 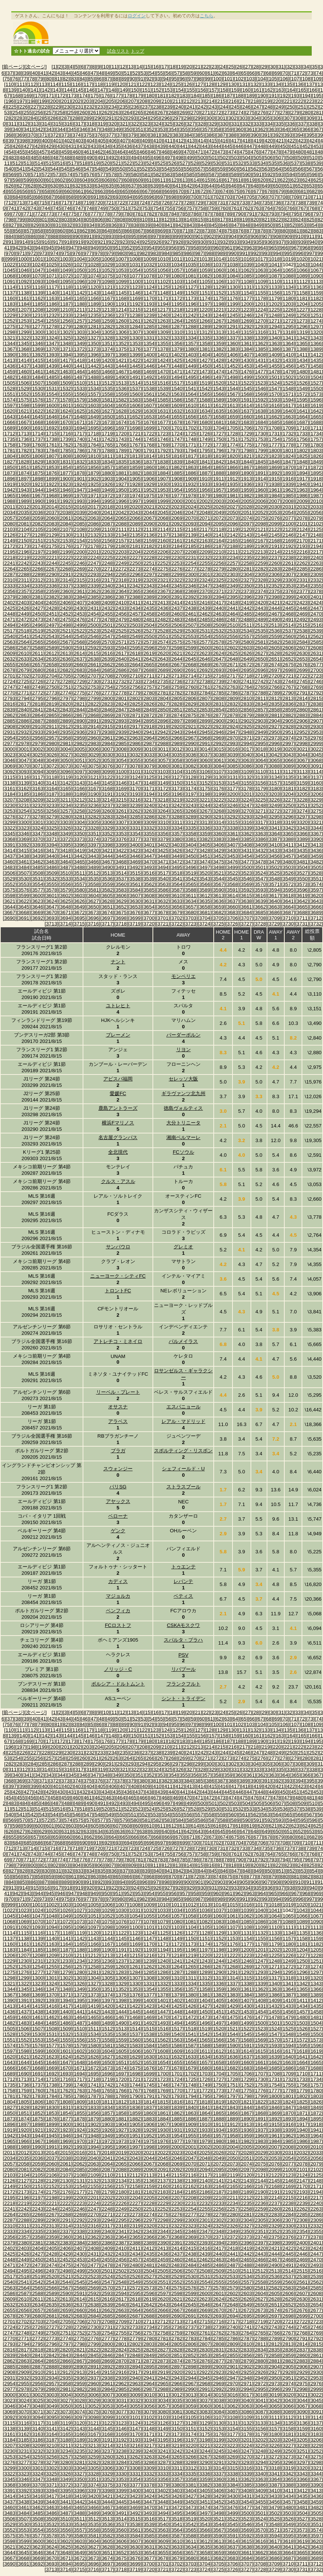 I want to click on [1727], so click(x=219, y=433).